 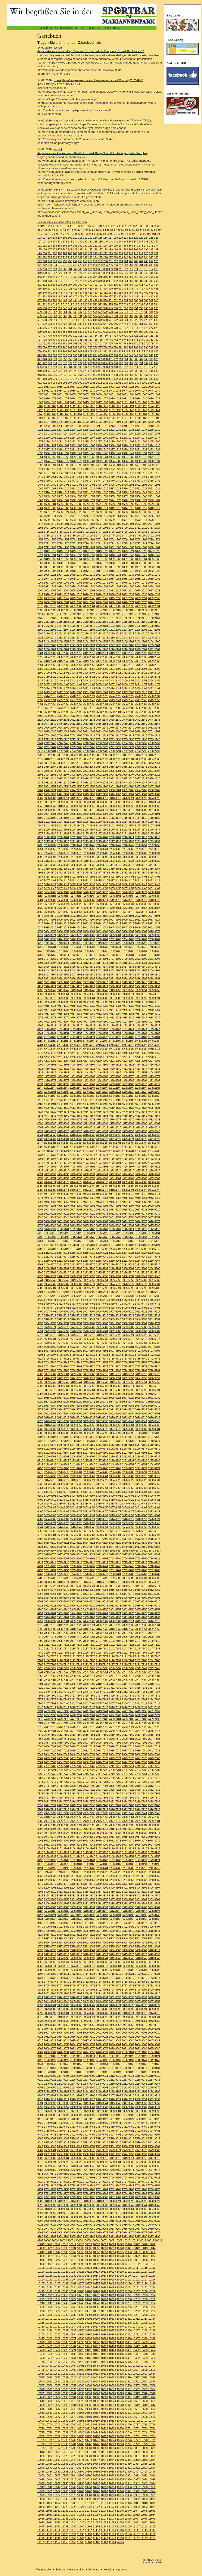 What do you see at coordinates (92, 535) in the screenshot?
I see `1742` at bounding box center [92, 535].